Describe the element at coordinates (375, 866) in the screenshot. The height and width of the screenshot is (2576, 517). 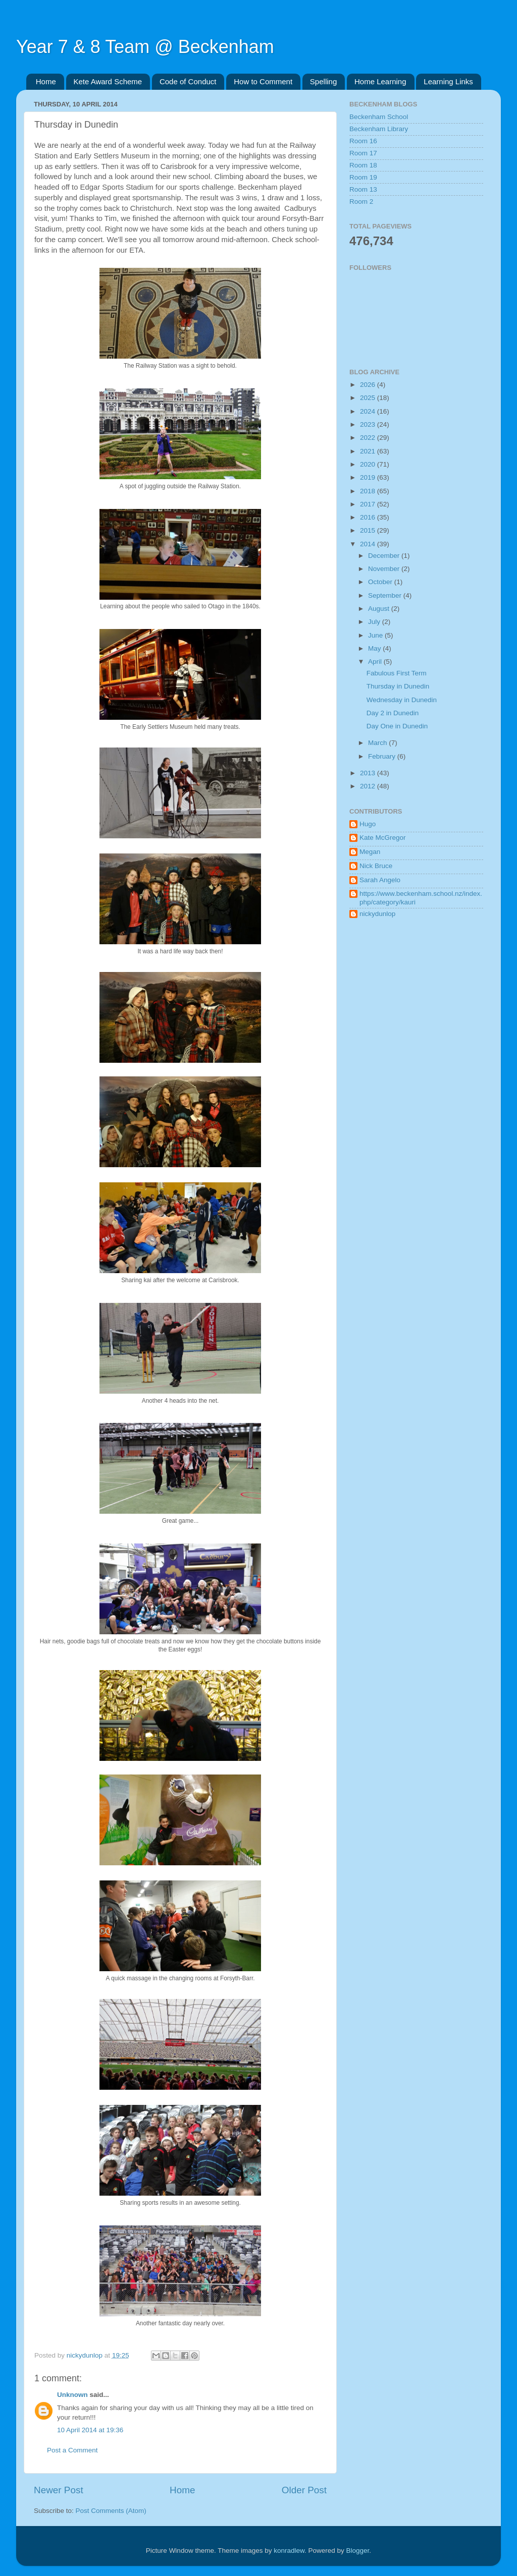
I see `Nick Bruce` at that location.